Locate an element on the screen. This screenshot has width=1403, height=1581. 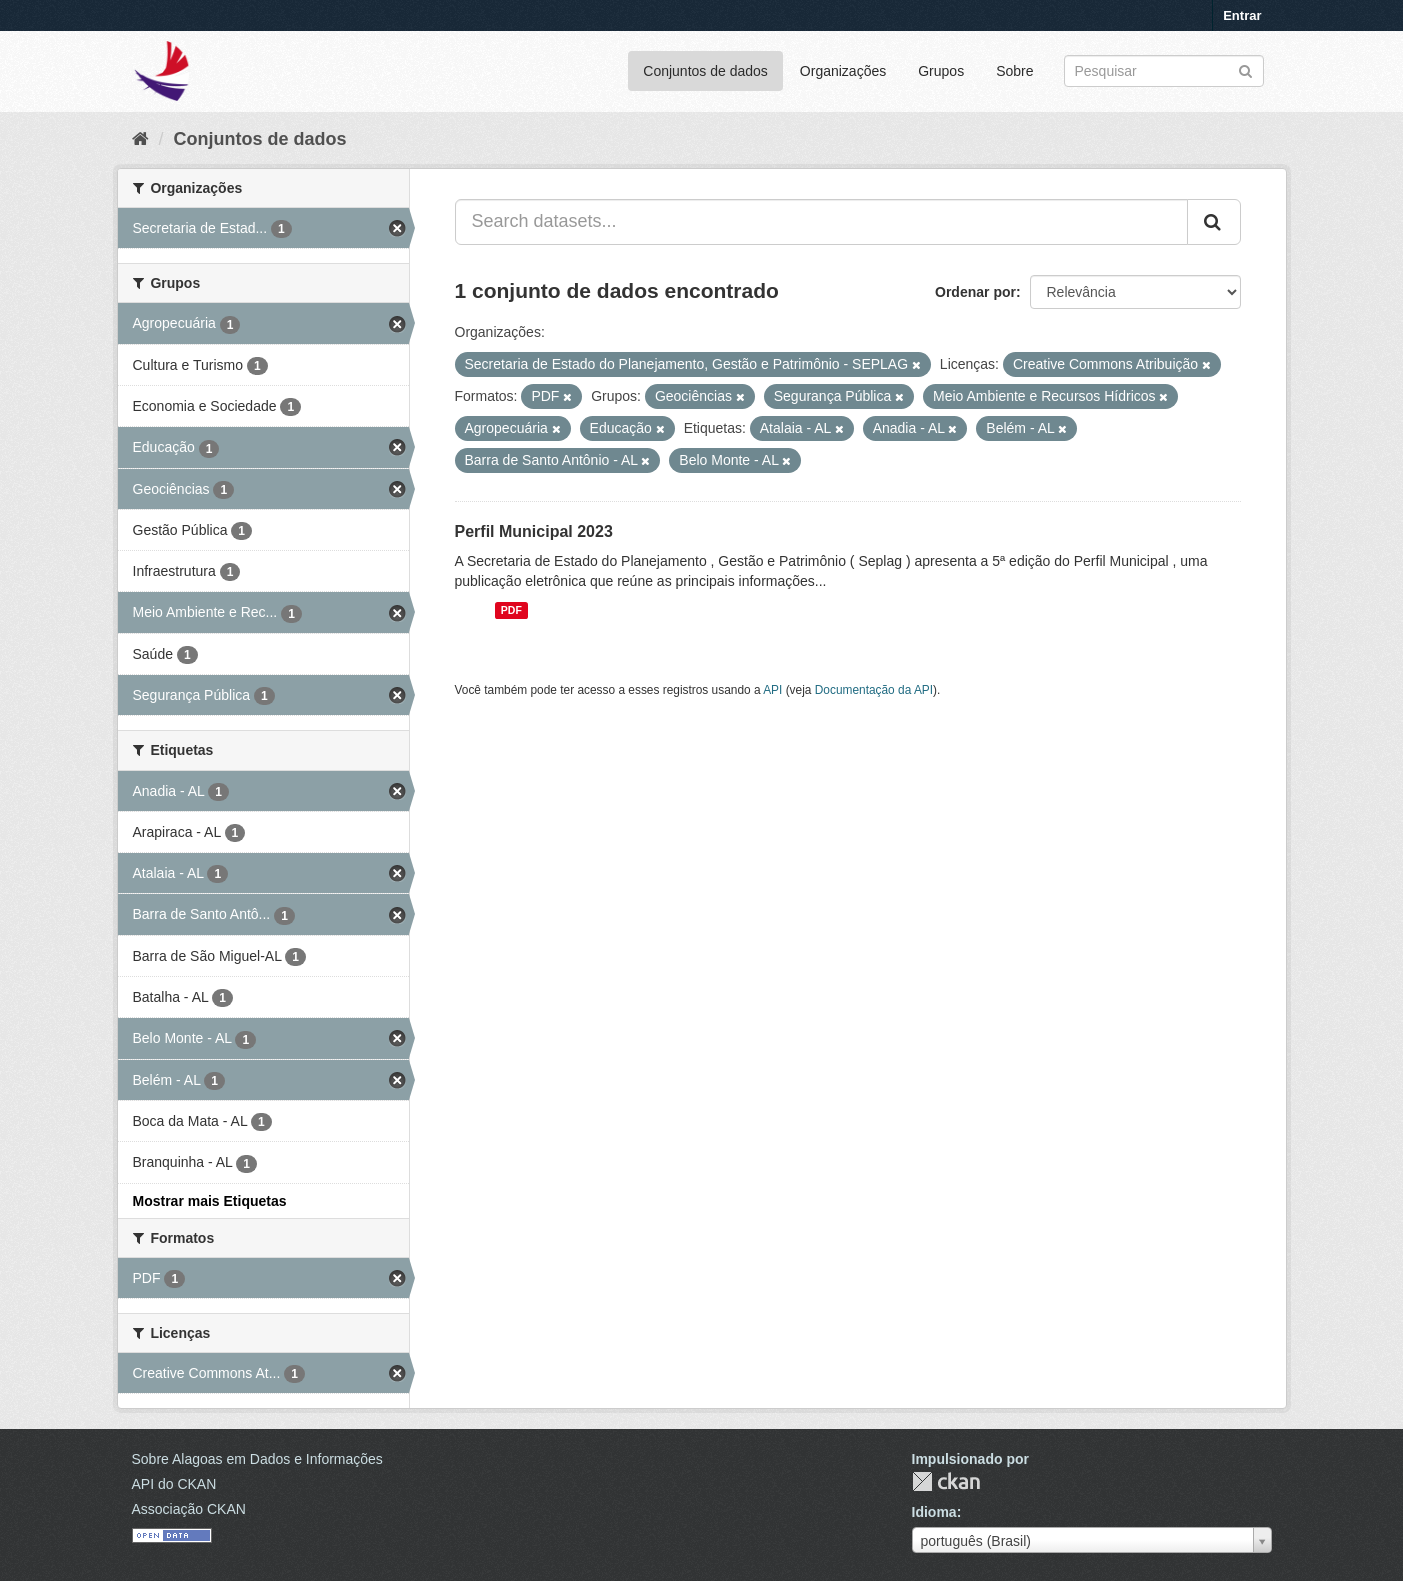
Sobre Alagoas em Dados e Informações is located at coordinates (257, 1459).